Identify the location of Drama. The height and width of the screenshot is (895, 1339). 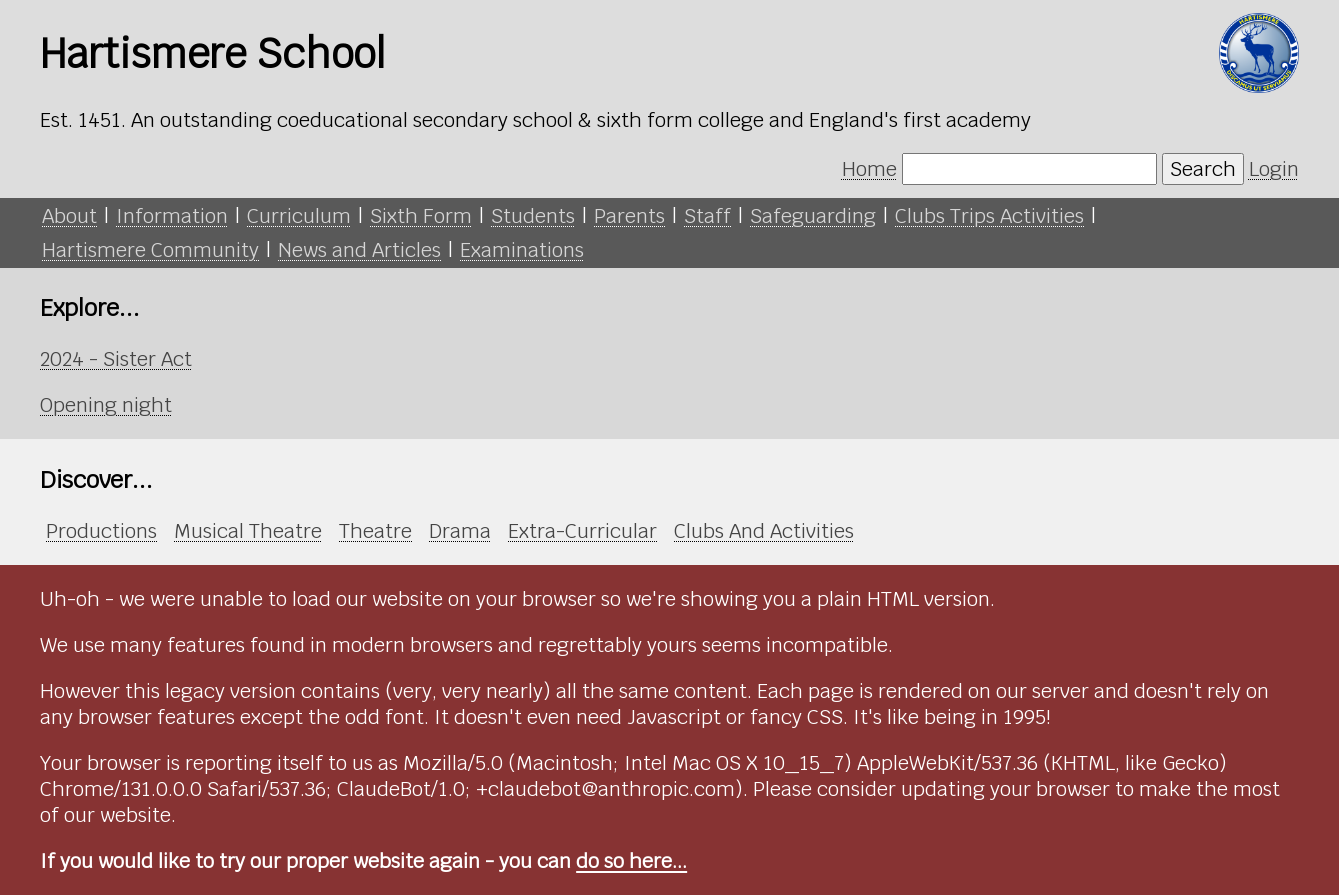
(460, 531).